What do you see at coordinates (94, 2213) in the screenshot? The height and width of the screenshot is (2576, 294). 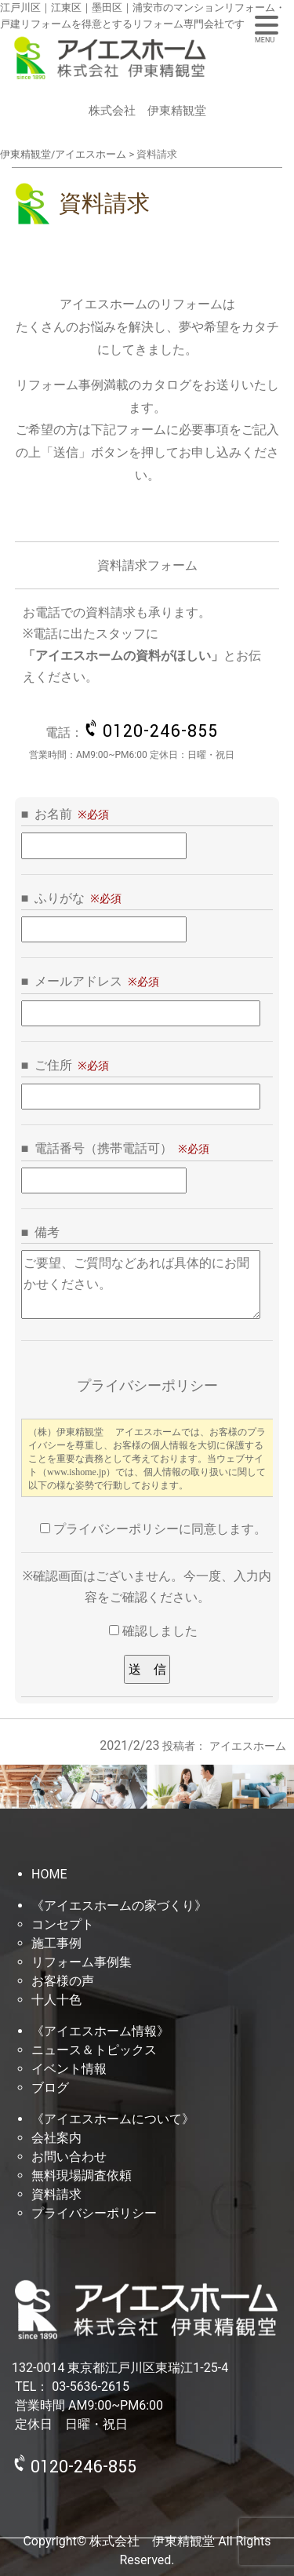 I see `プライバシーポリシー` at bounding box center [94, 2213].